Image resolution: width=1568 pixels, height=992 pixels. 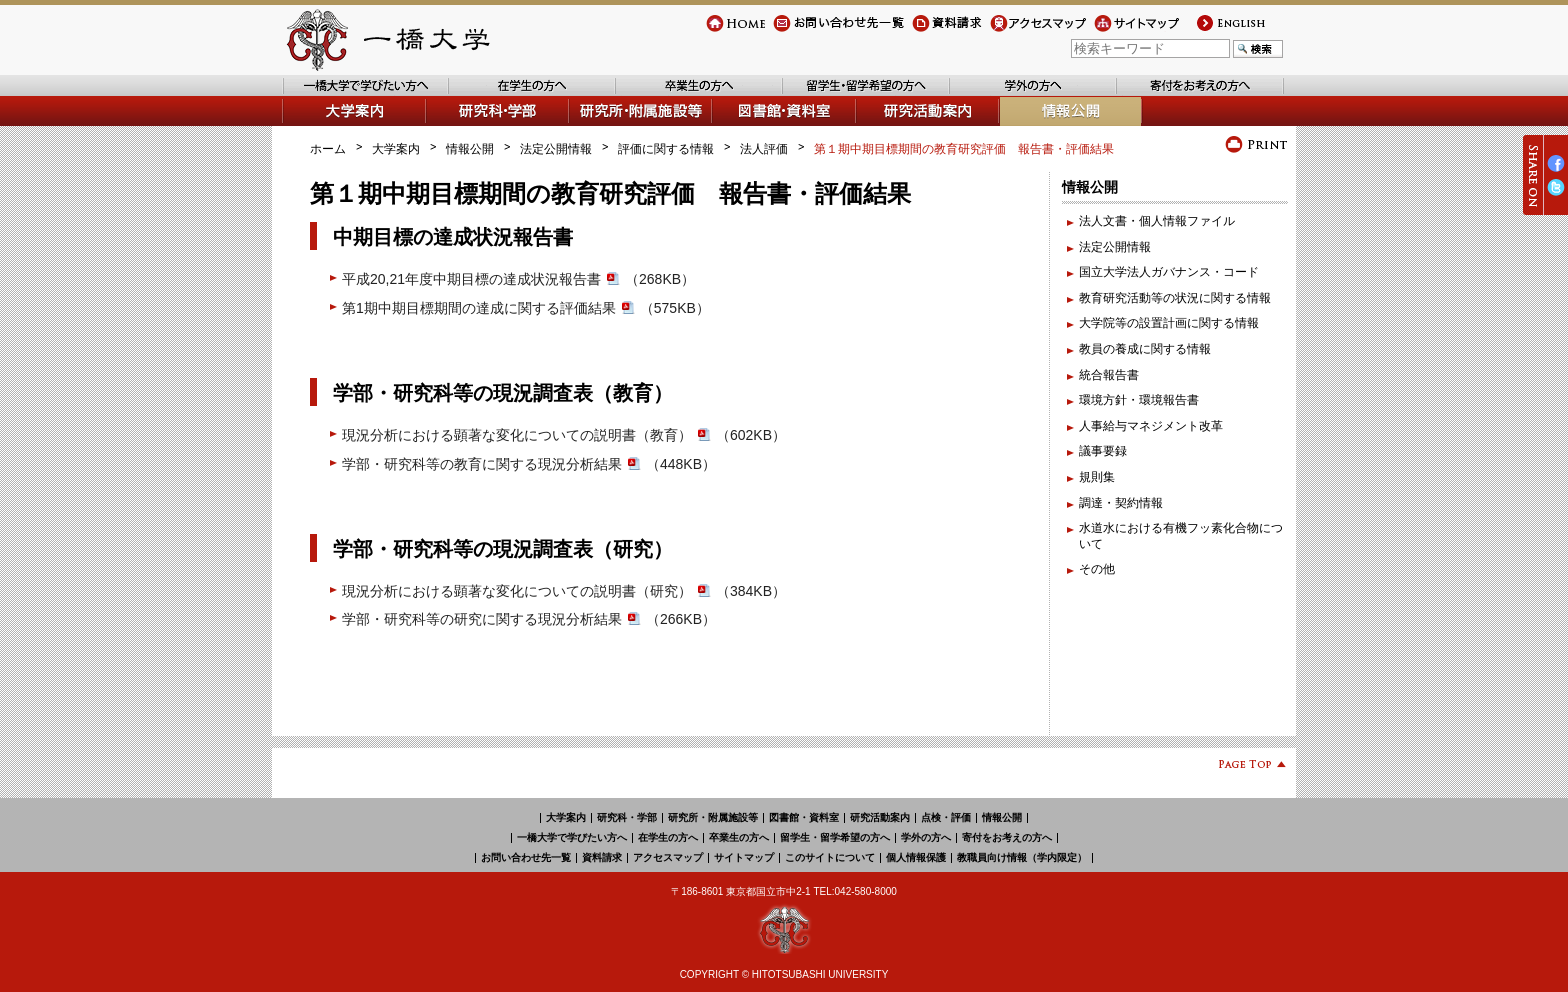 I want to click on 平成20,21年度中期目標の達成状況報告書（268KB）, so click(x=518, y=279).